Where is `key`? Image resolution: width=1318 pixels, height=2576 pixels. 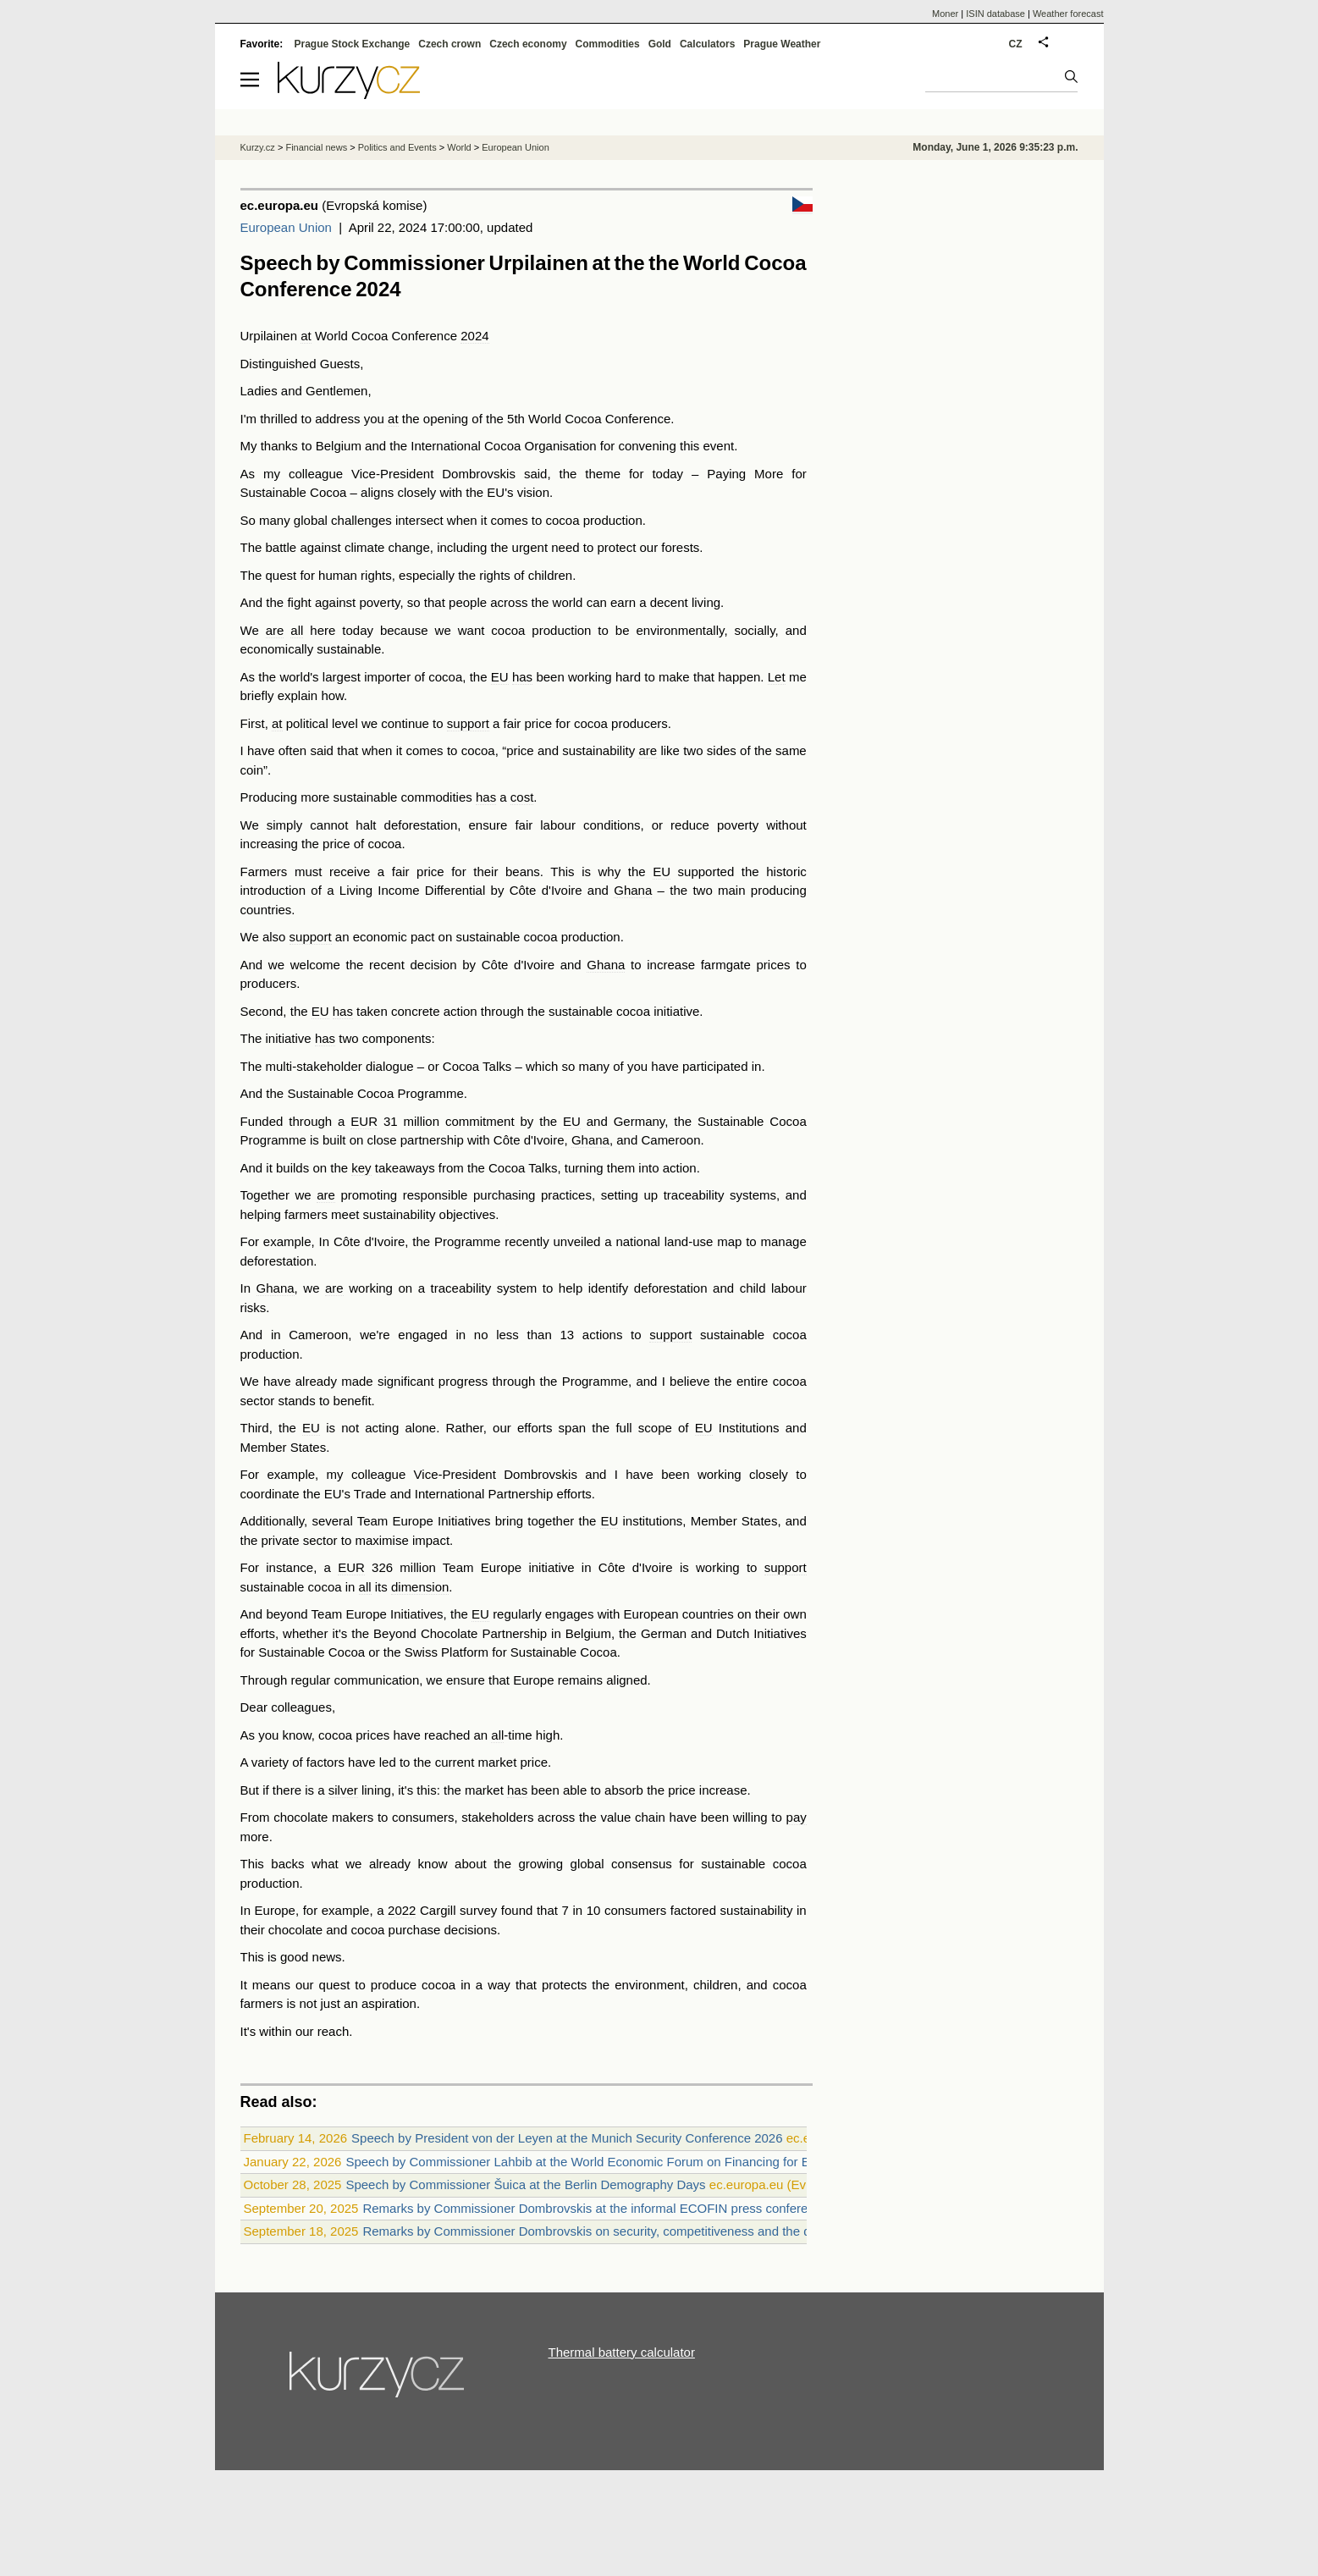 key is located at coordinates (361, 1168).